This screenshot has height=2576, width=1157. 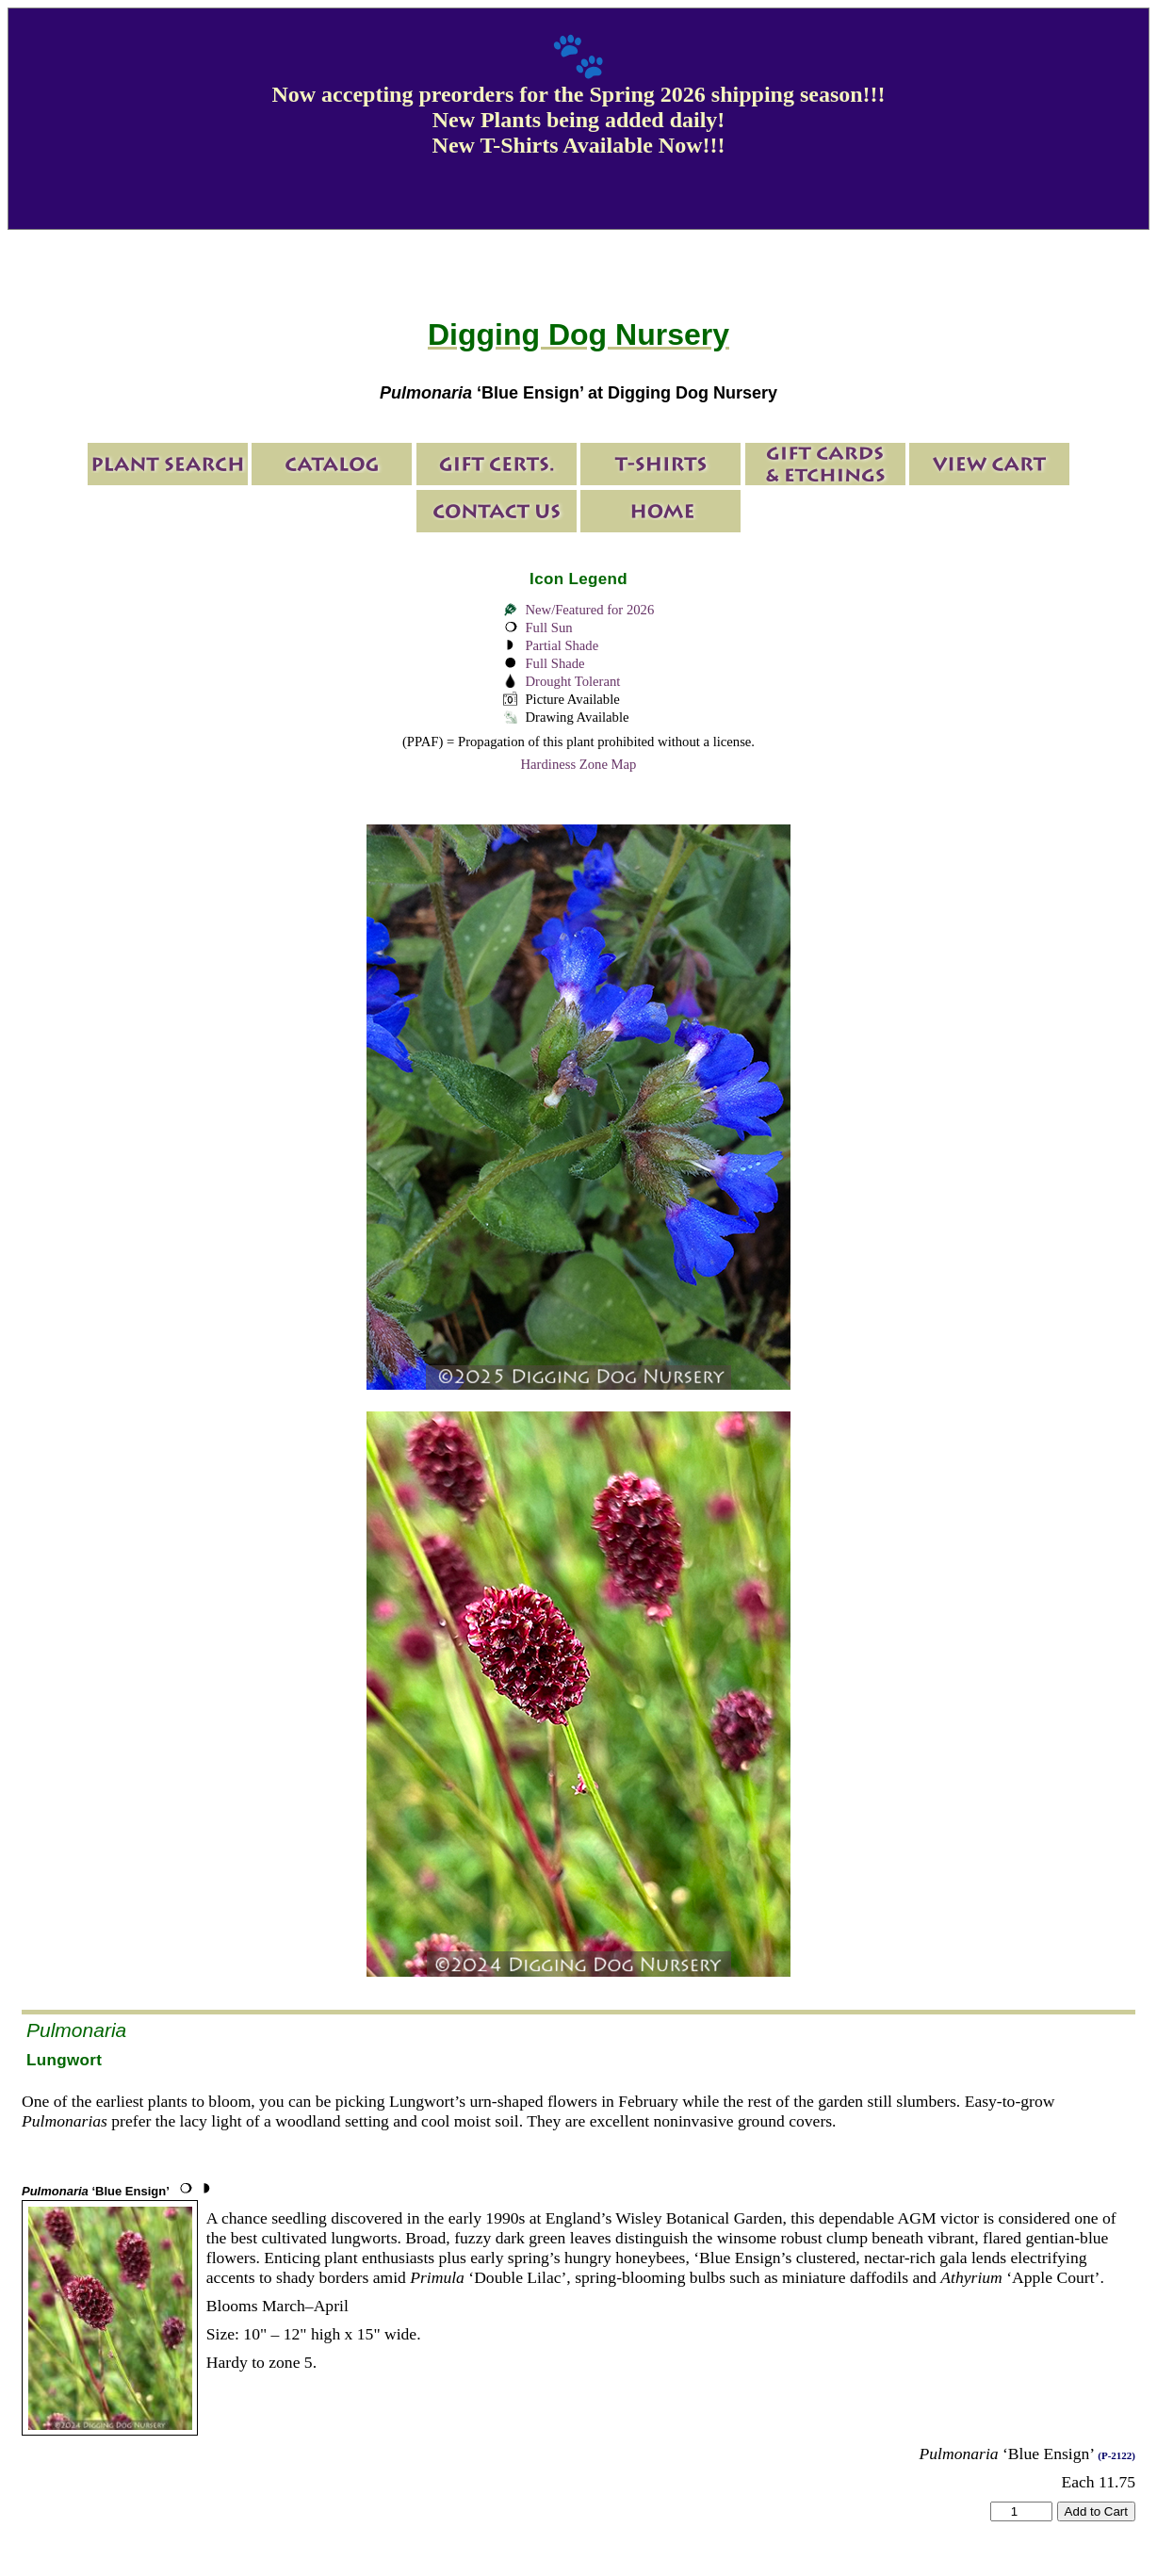 I want to click on Drought Tolerant, so click(x=572, y=681).